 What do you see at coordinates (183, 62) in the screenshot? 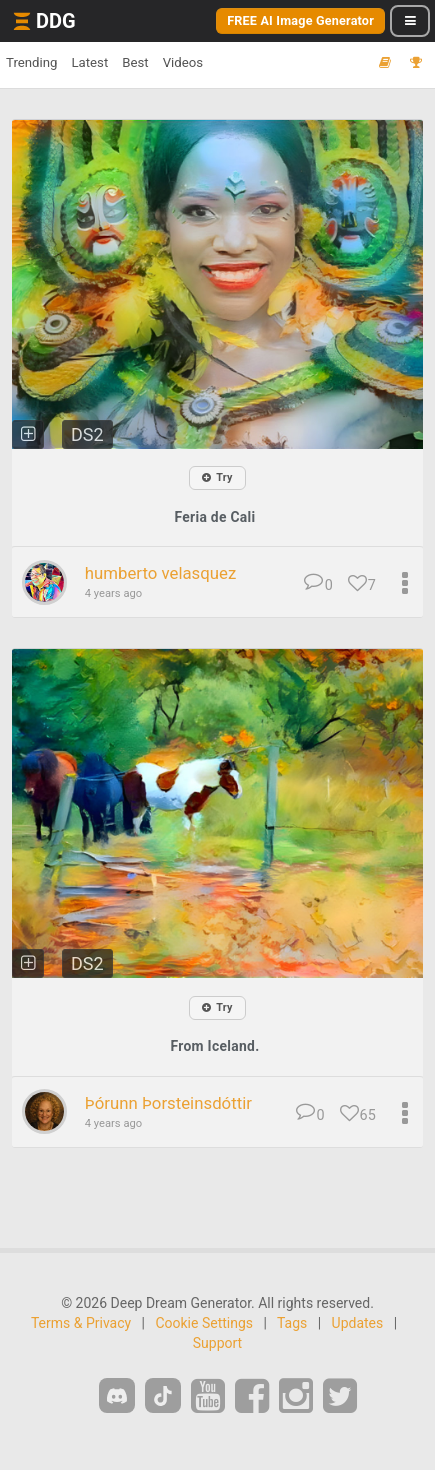
I see `Videos` at bounding box center [183, 62].